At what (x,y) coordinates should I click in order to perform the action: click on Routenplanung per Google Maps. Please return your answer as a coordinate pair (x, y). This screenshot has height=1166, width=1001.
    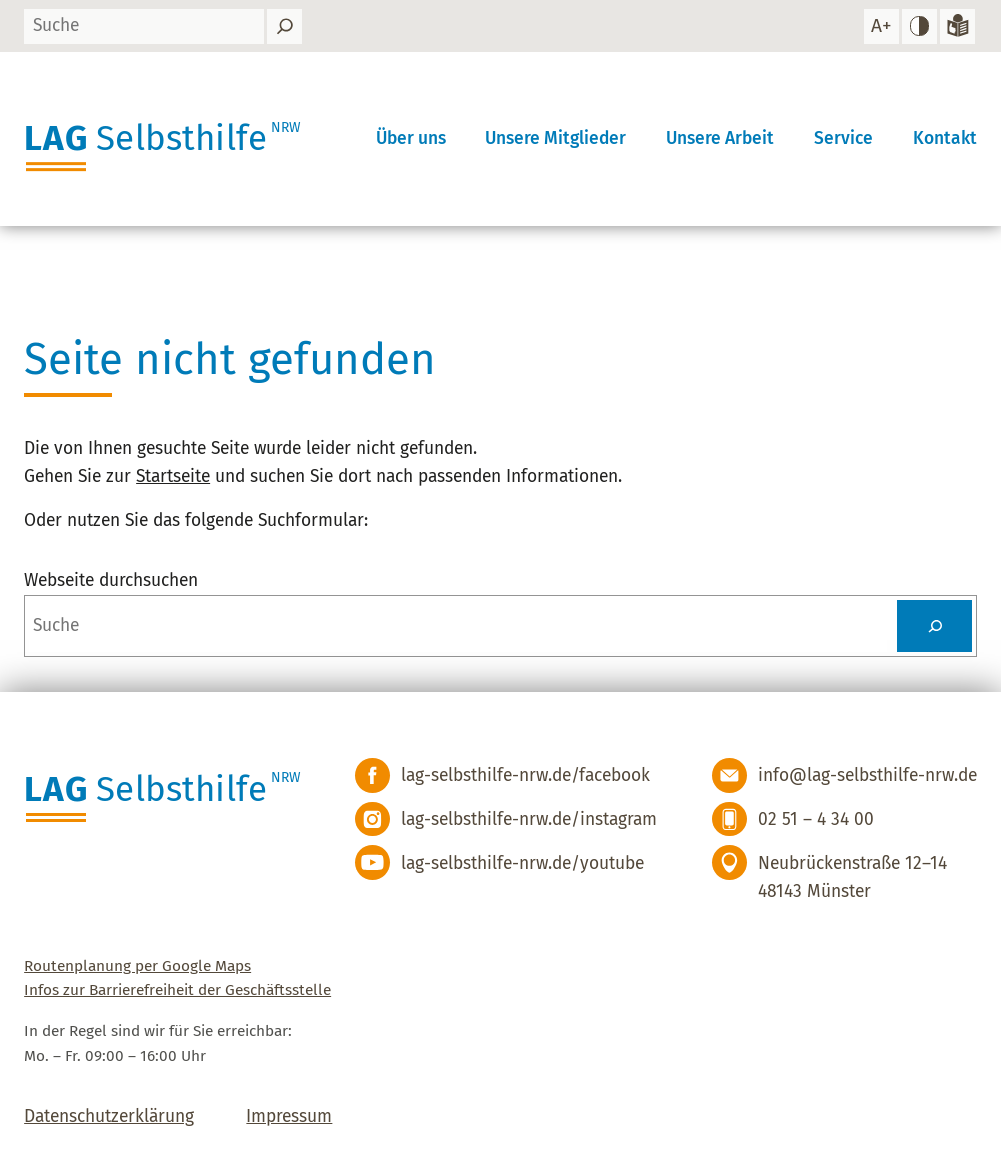
    Looking at the image, I should click on (137, 966).